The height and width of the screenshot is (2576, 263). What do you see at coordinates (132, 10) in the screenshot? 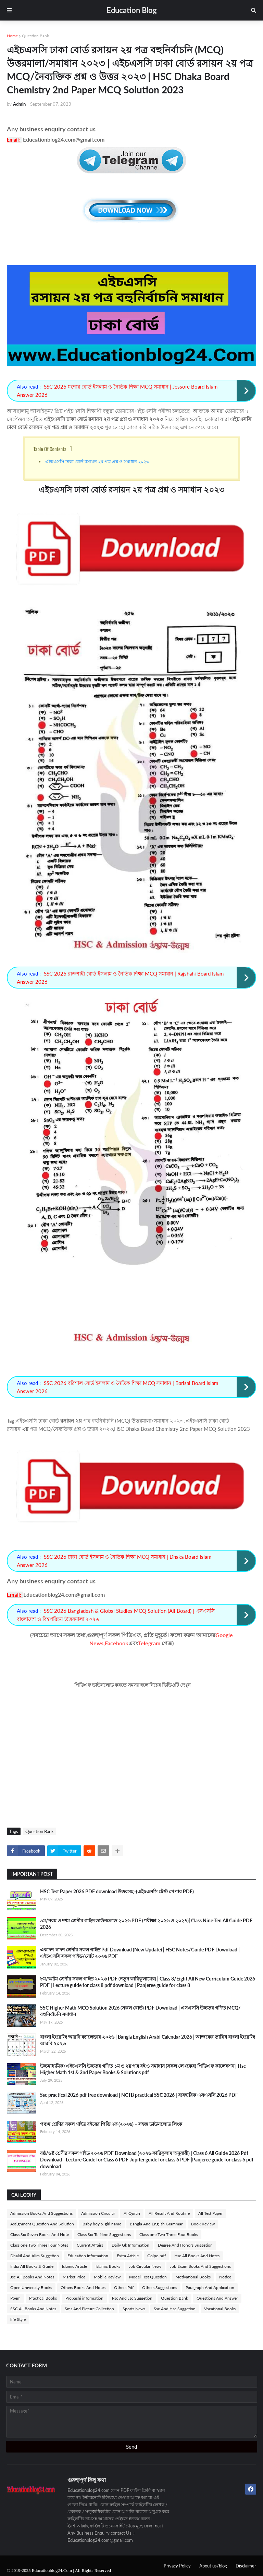
I see `Education Blog` at bounding box center [132, 10].